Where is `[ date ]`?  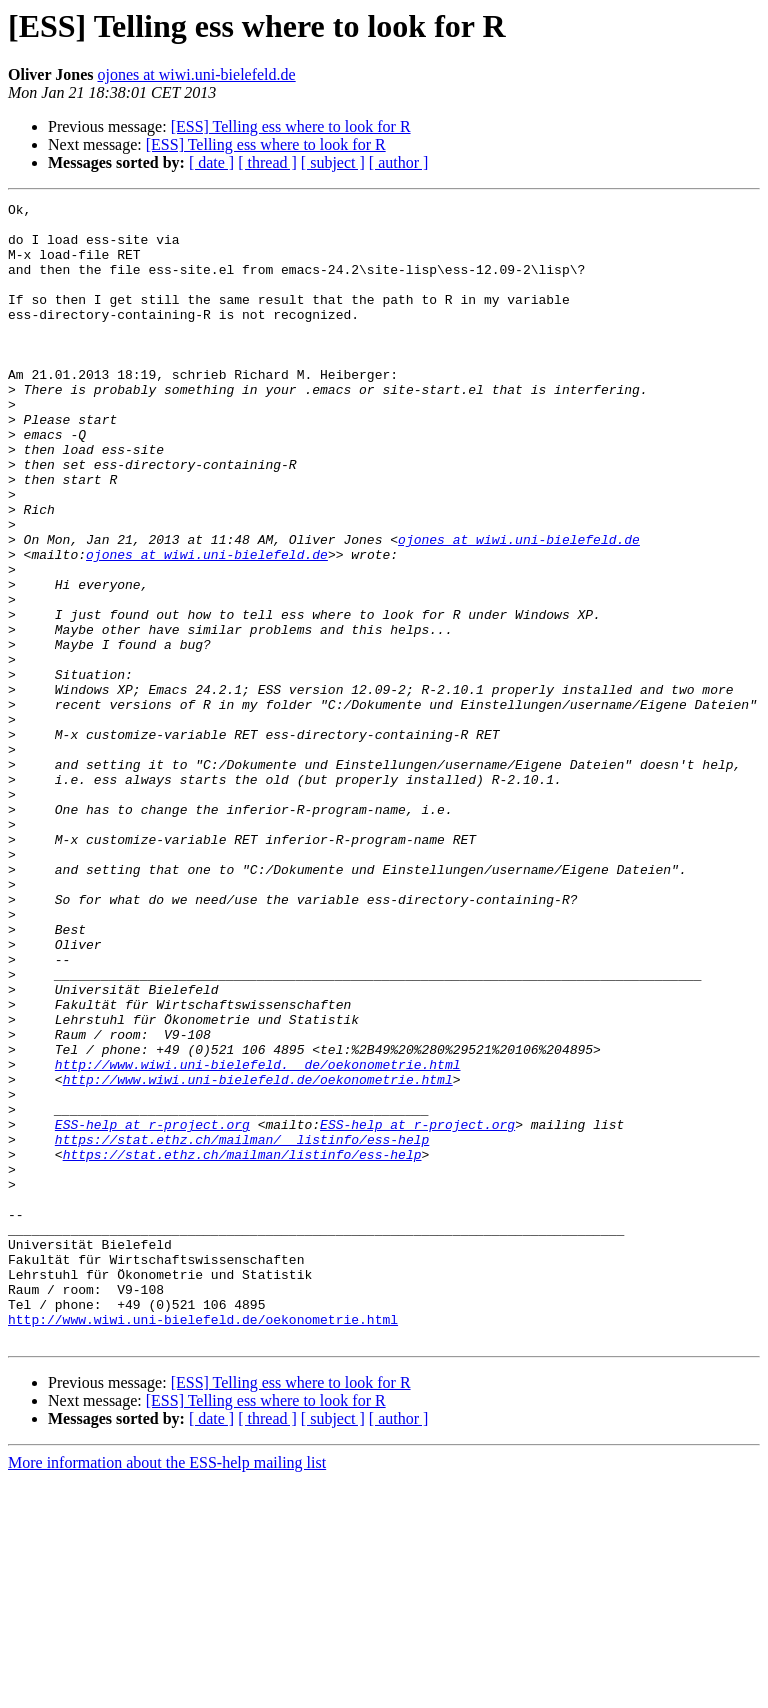
[ date ] is located at coordinates (211, 162).